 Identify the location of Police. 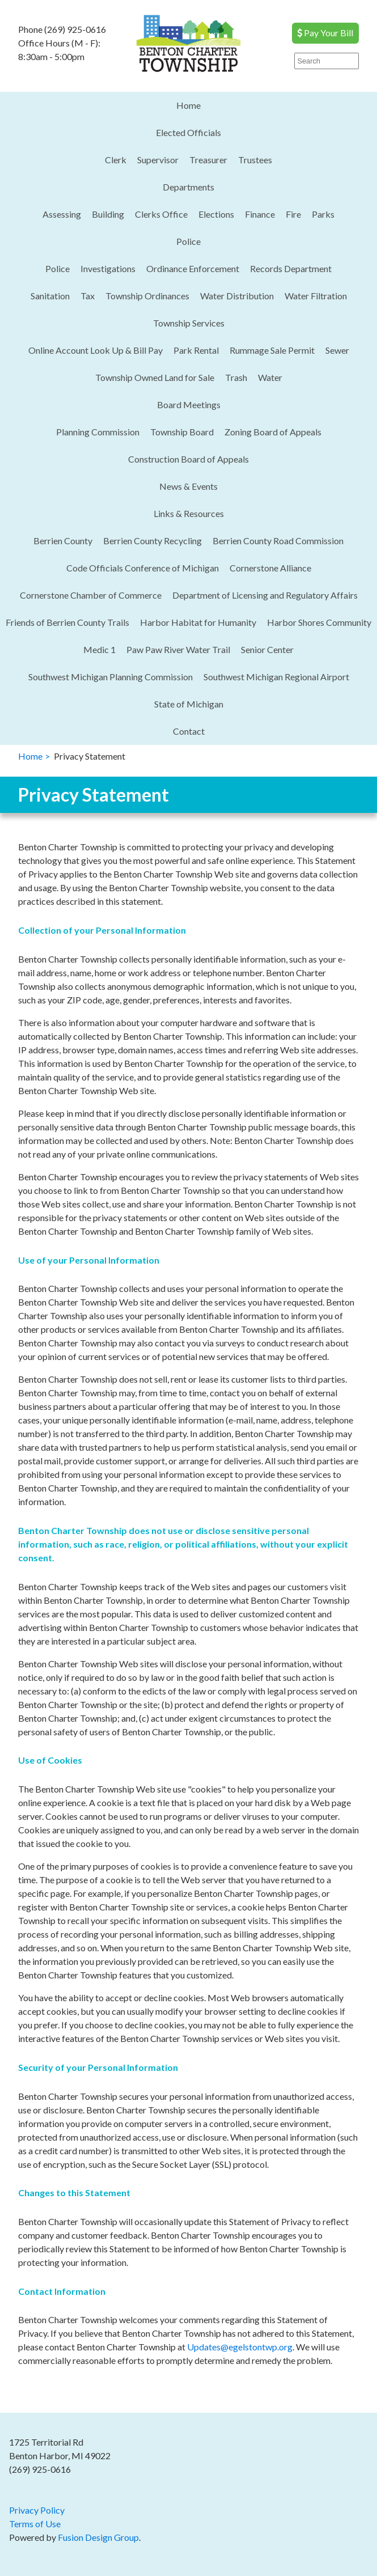
(188, 241).